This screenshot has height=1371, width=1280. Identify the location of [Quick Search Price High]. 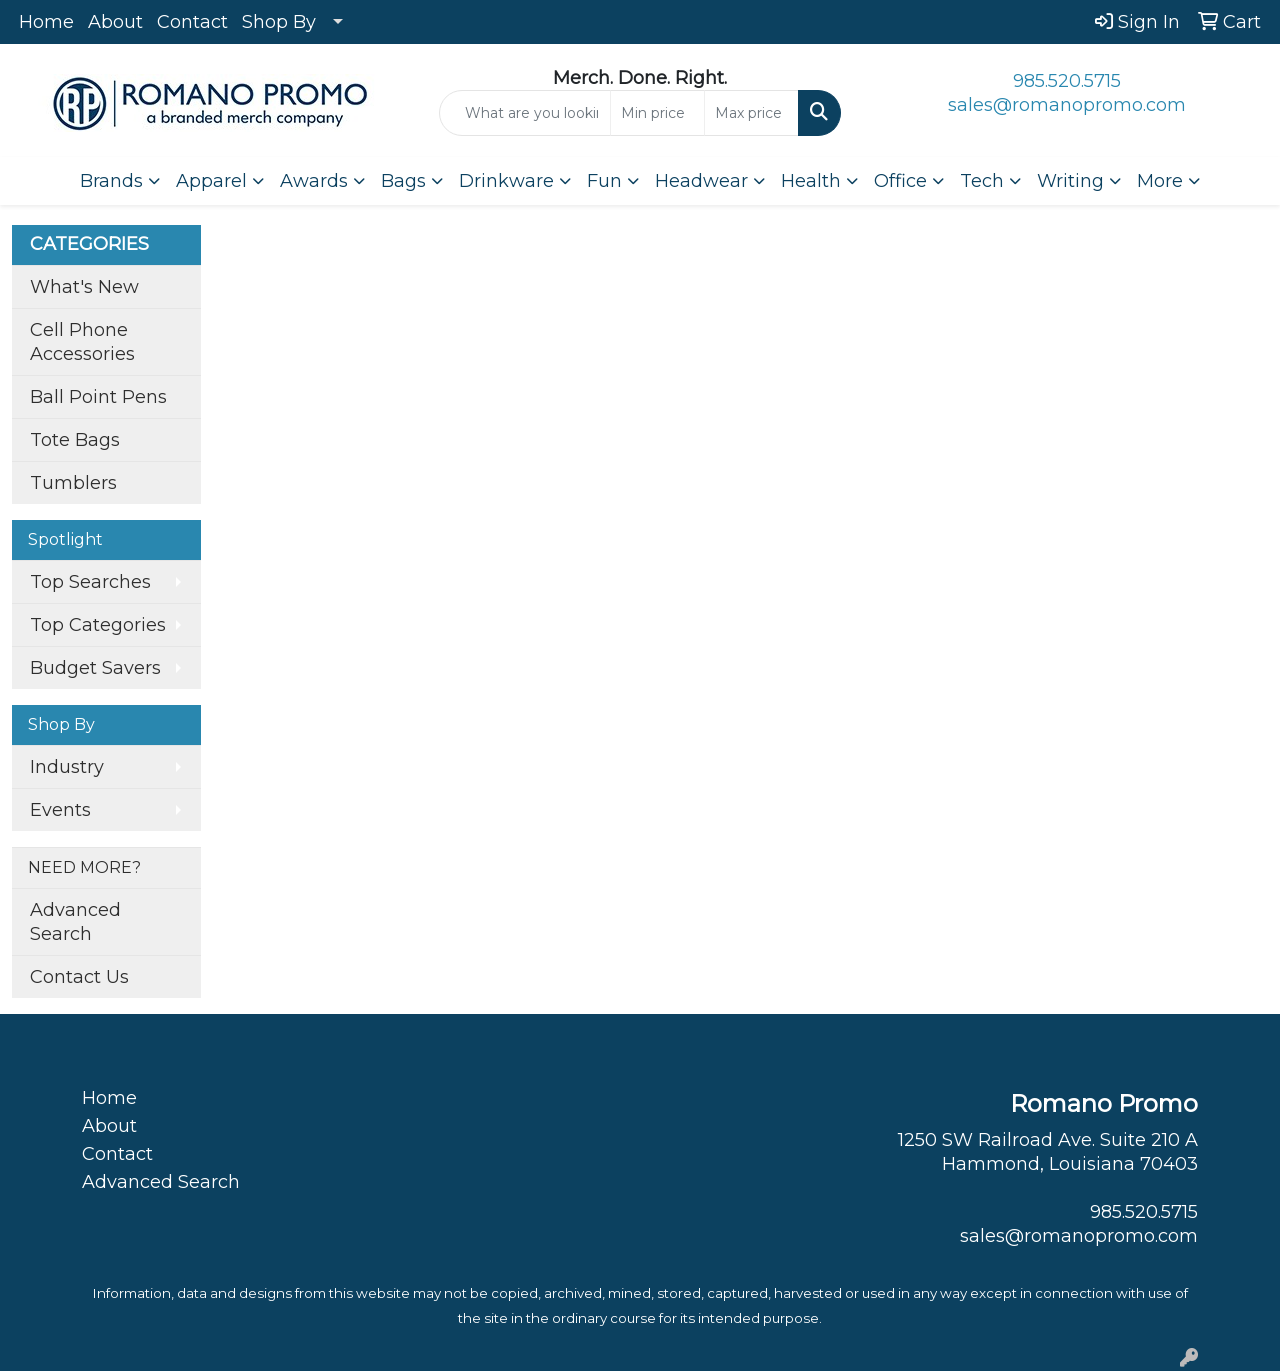
(751, 113).